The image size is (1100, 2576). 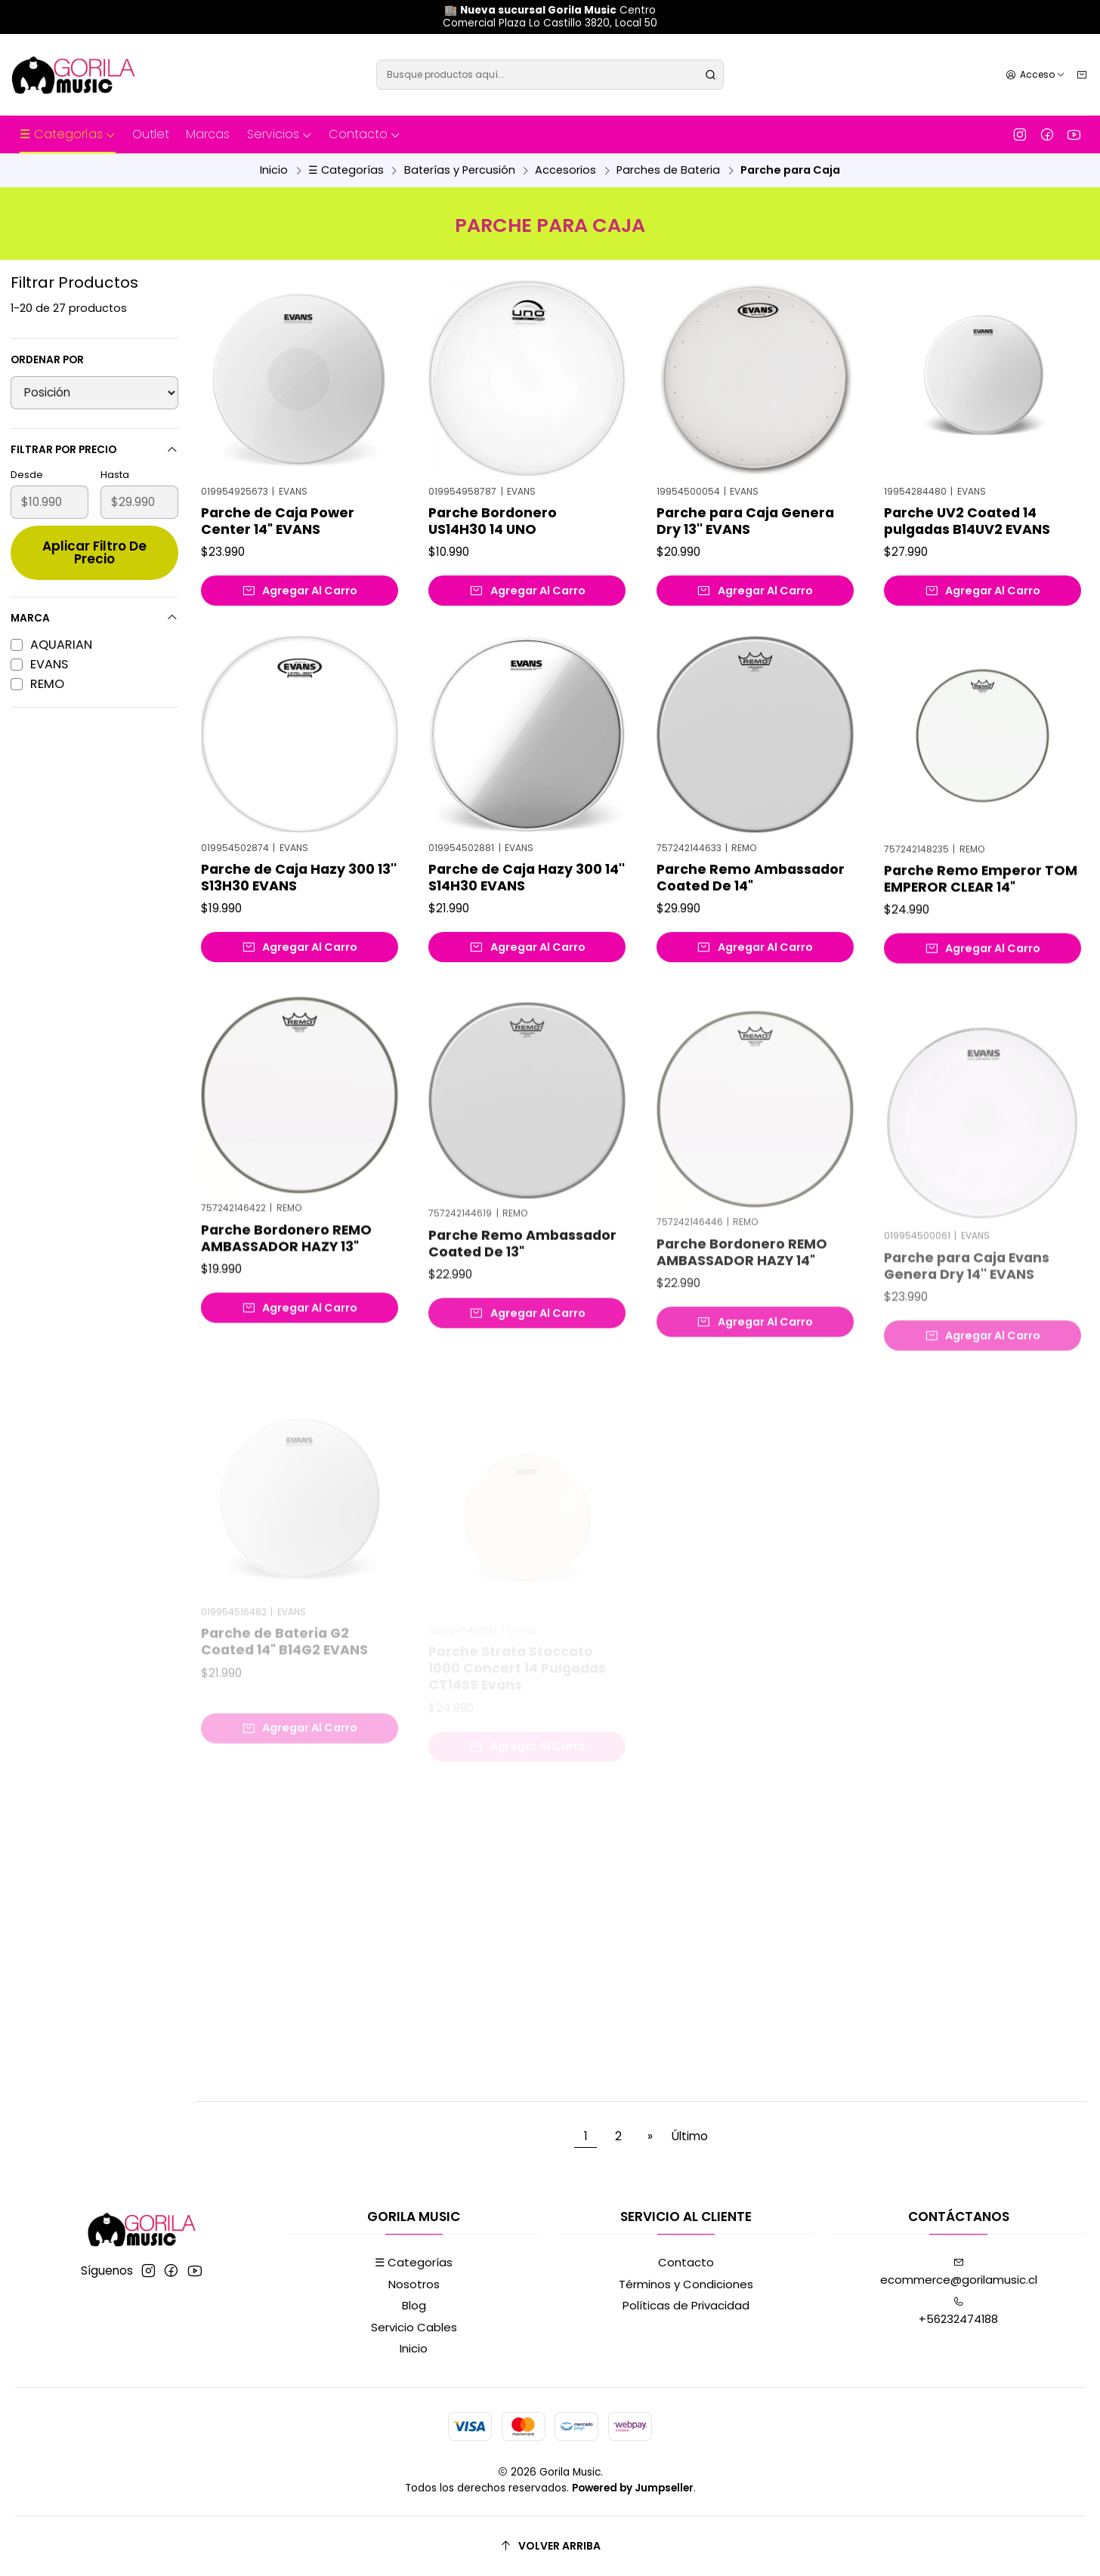 I want to click on +56232474188, so click(x=958, y=2312).